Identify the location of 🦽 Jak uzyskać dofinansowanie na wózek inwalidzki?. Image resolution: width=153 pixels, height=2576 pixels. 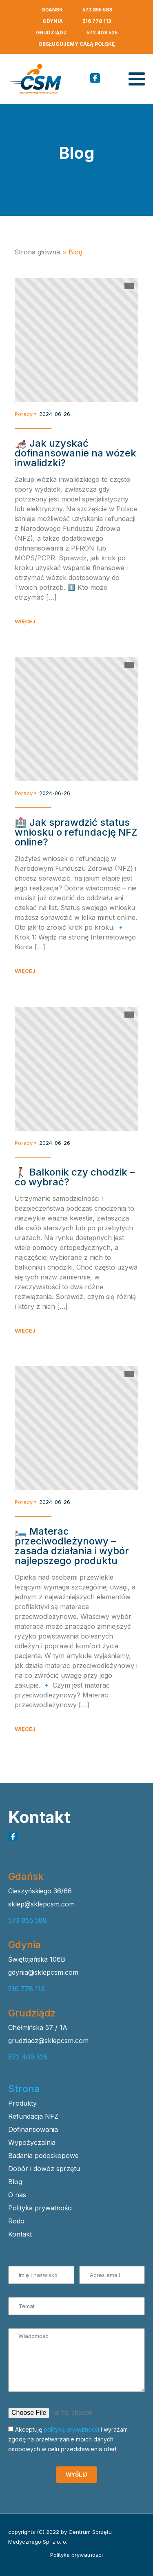
(75, 453).